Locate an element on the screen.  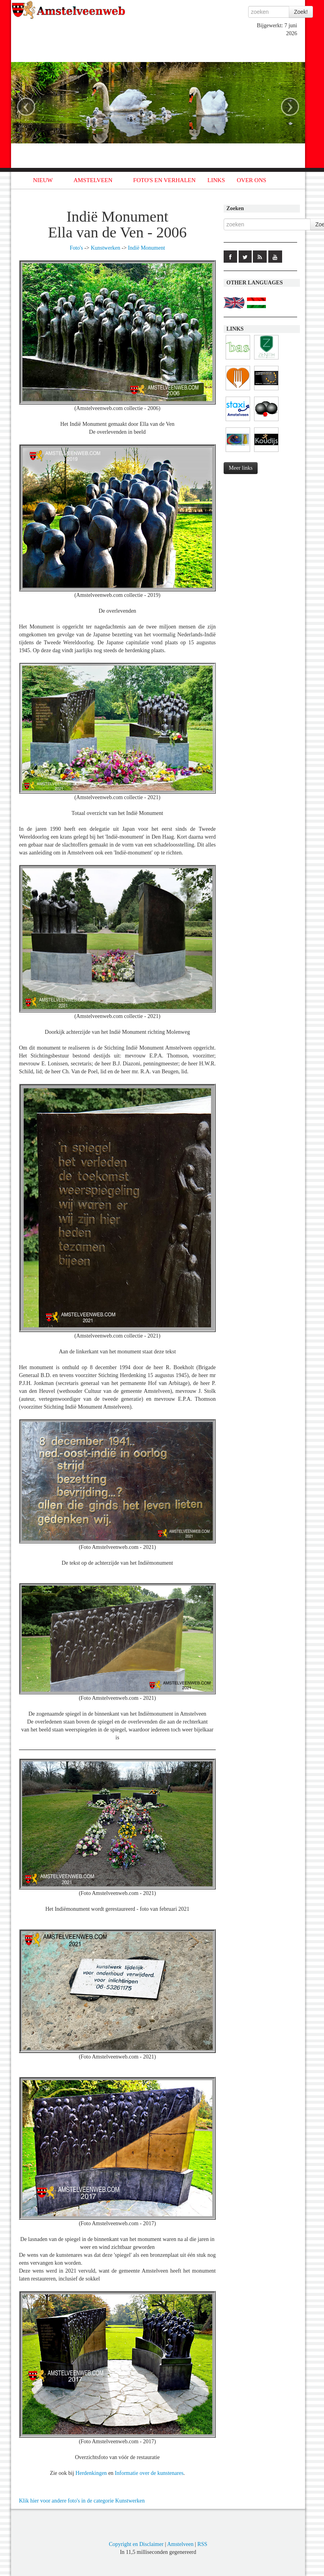
Herdenkingen is located at coordinates (91, 2473).